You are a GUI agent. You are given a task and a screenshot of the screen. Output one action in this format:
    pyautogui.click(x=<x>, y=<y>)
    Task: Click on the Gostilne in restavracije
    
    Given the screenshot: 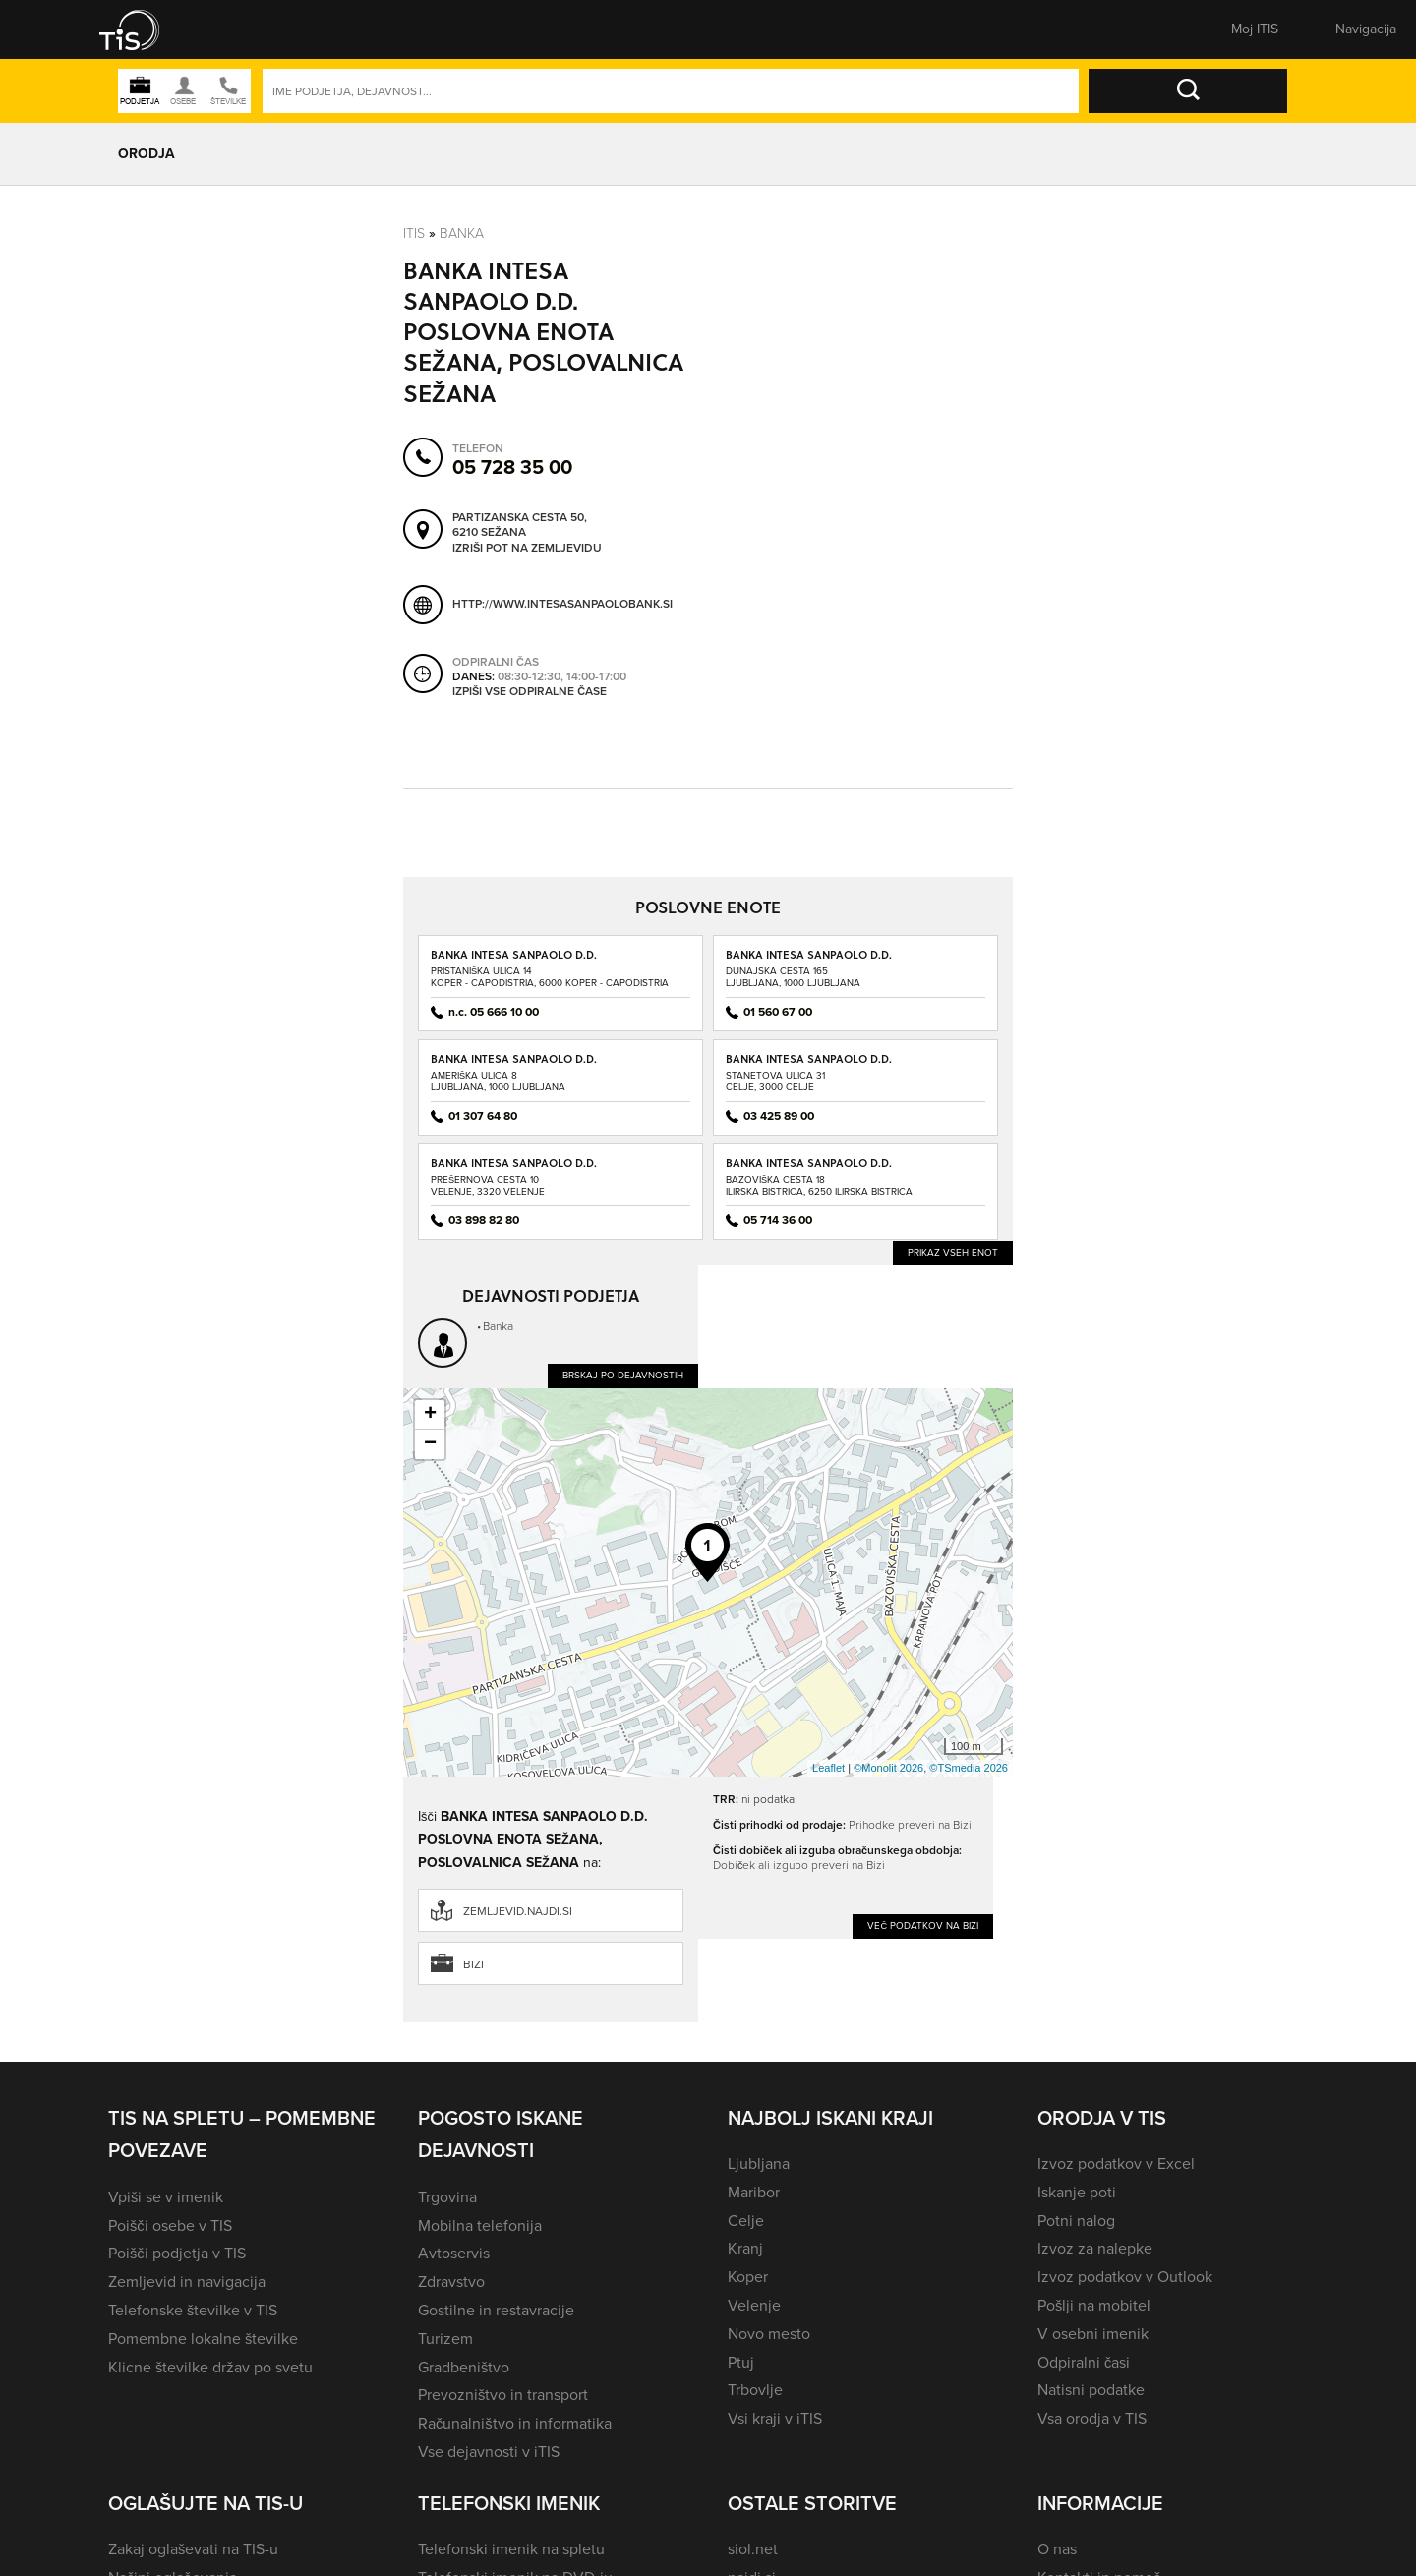 What is the action you would take?
    pyautogui.click(x=496, y=2310)
    